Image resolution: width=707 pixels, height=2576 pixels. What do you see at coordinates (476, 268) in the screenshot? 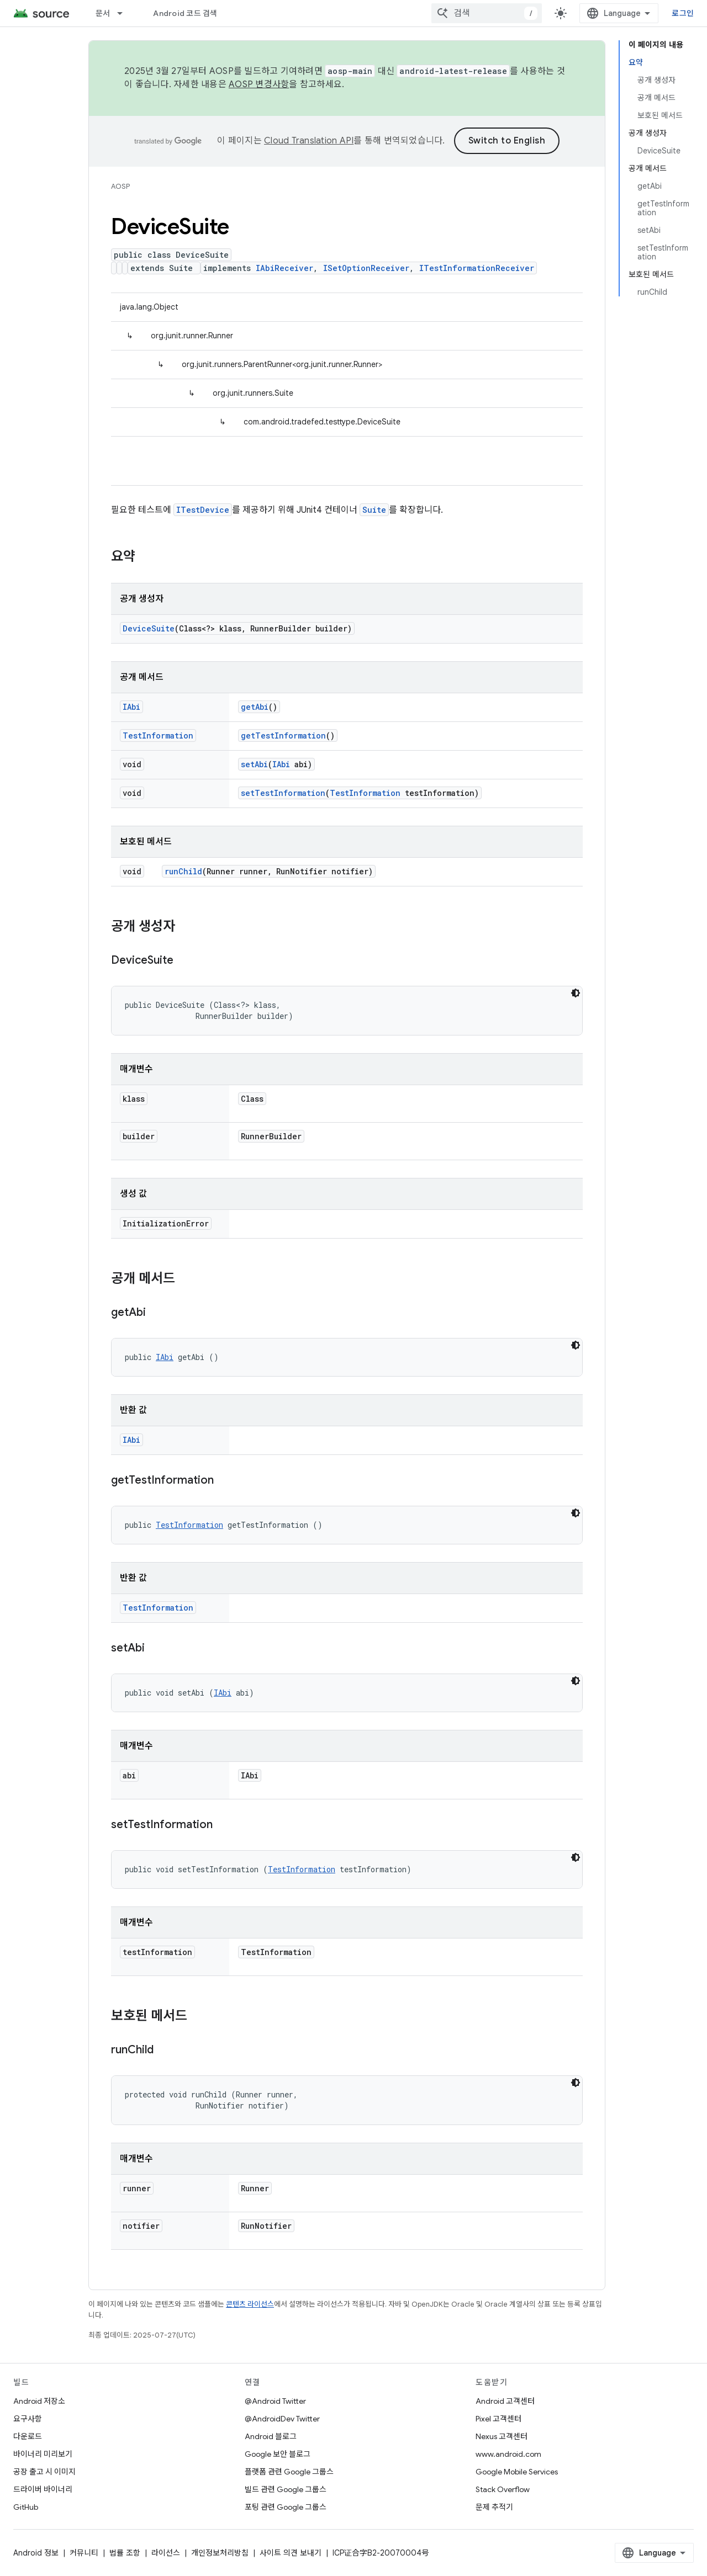
I see `ITestInformationReceiver` at bounding box center [476, 268].